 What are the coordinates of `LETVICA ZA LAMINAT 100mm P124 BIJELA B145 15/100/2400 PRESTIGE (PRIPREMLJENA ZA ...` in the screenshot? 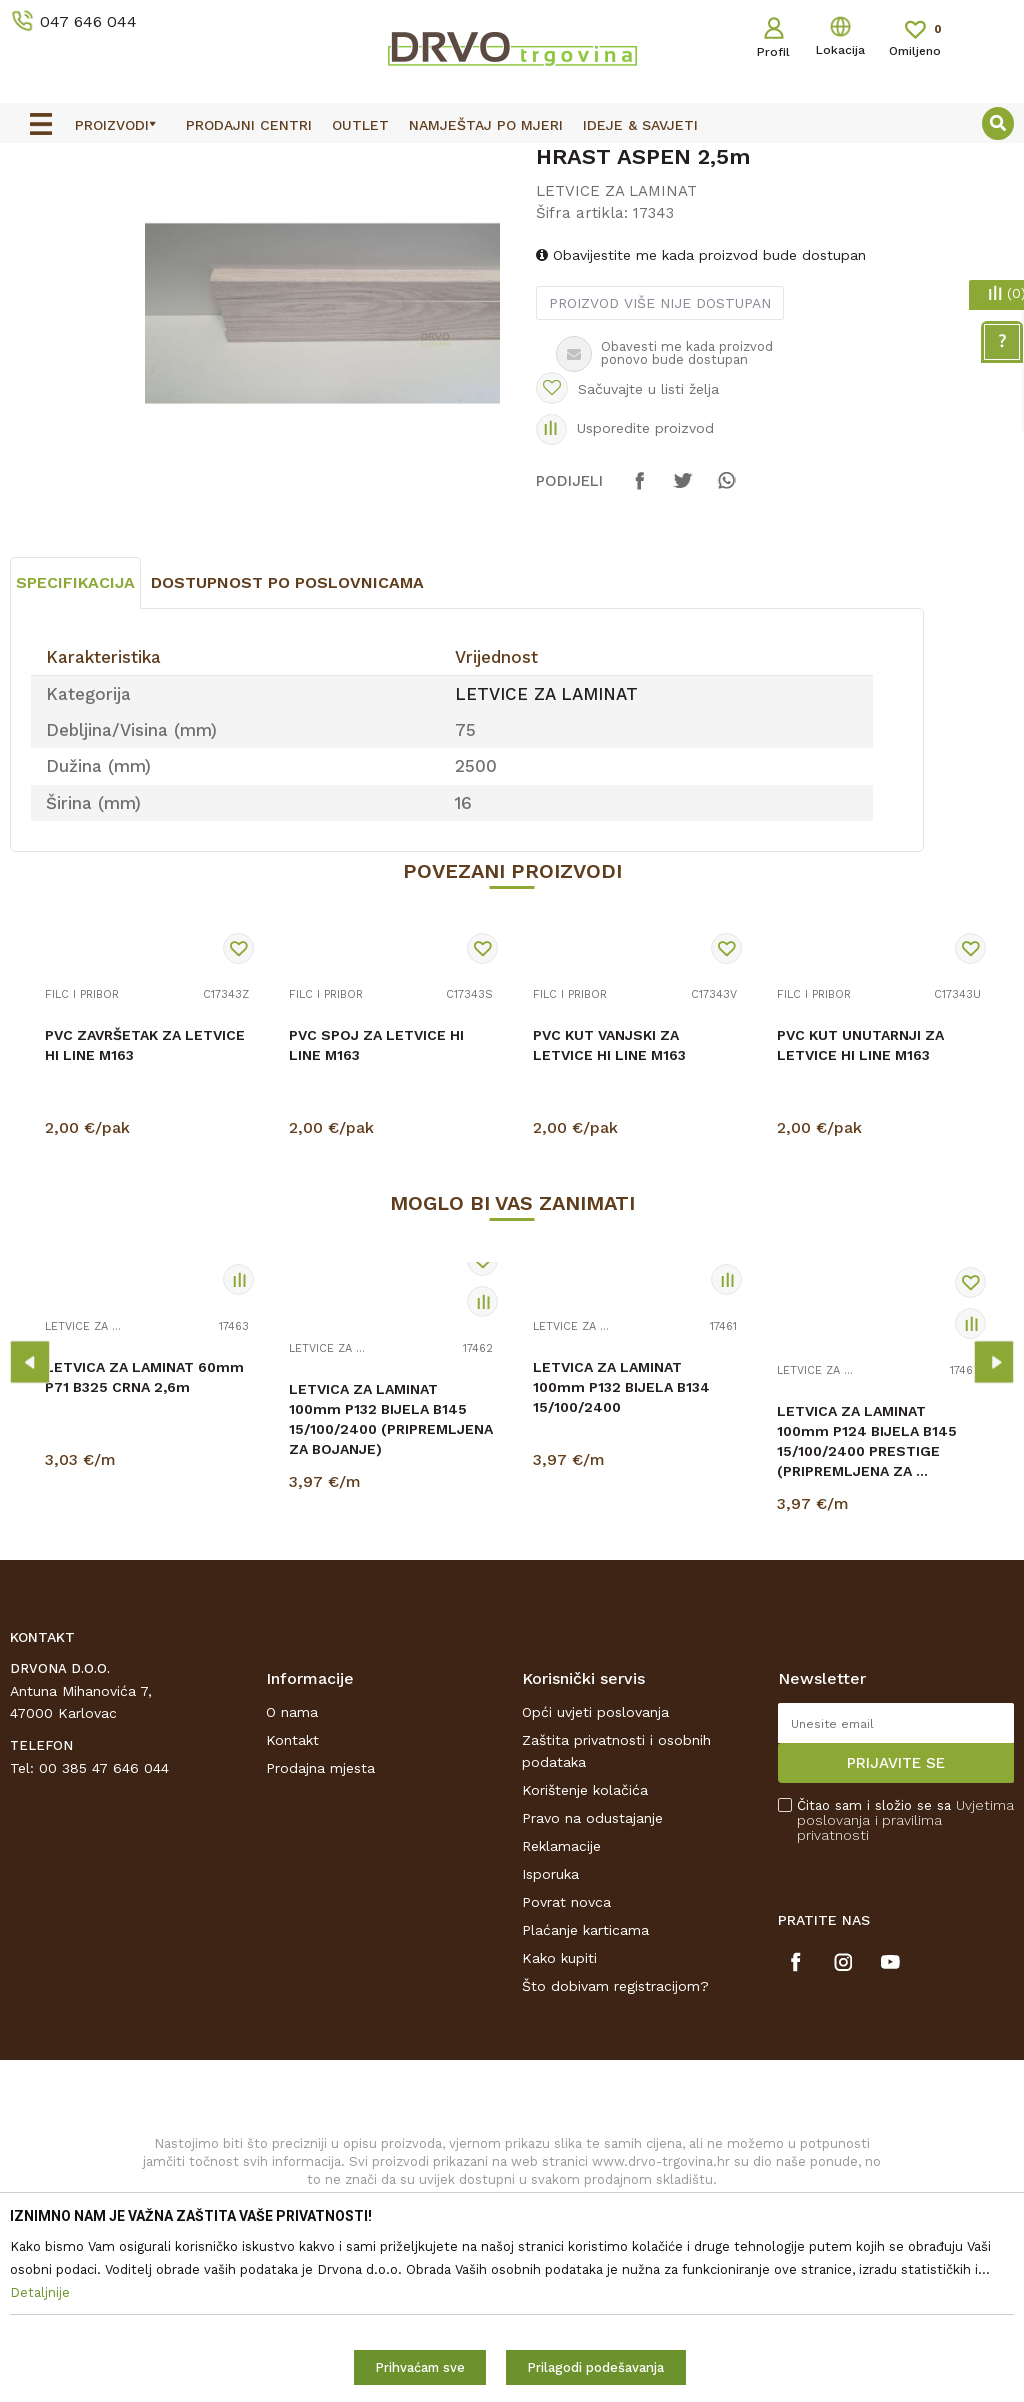 It's located at (867, 1617).